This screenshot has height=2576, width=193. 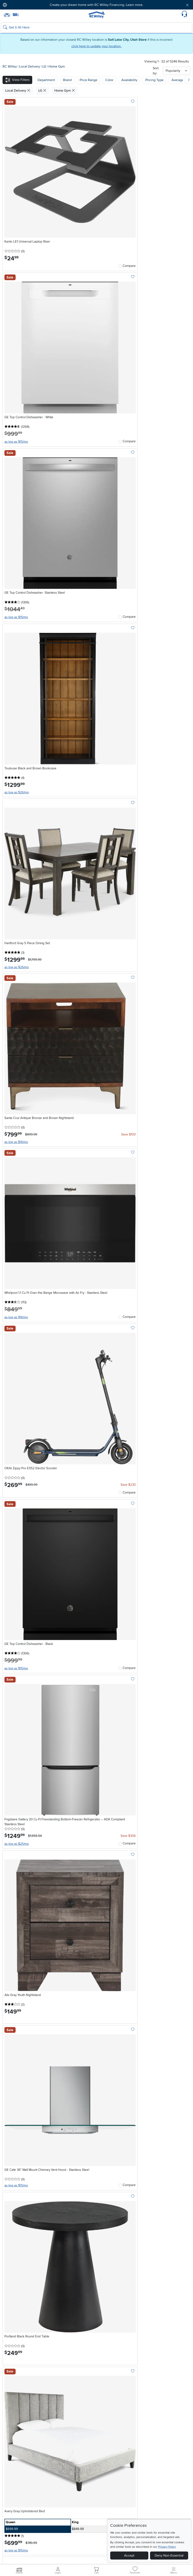 I want to click on RC Willey, so click(x=10, y=66).